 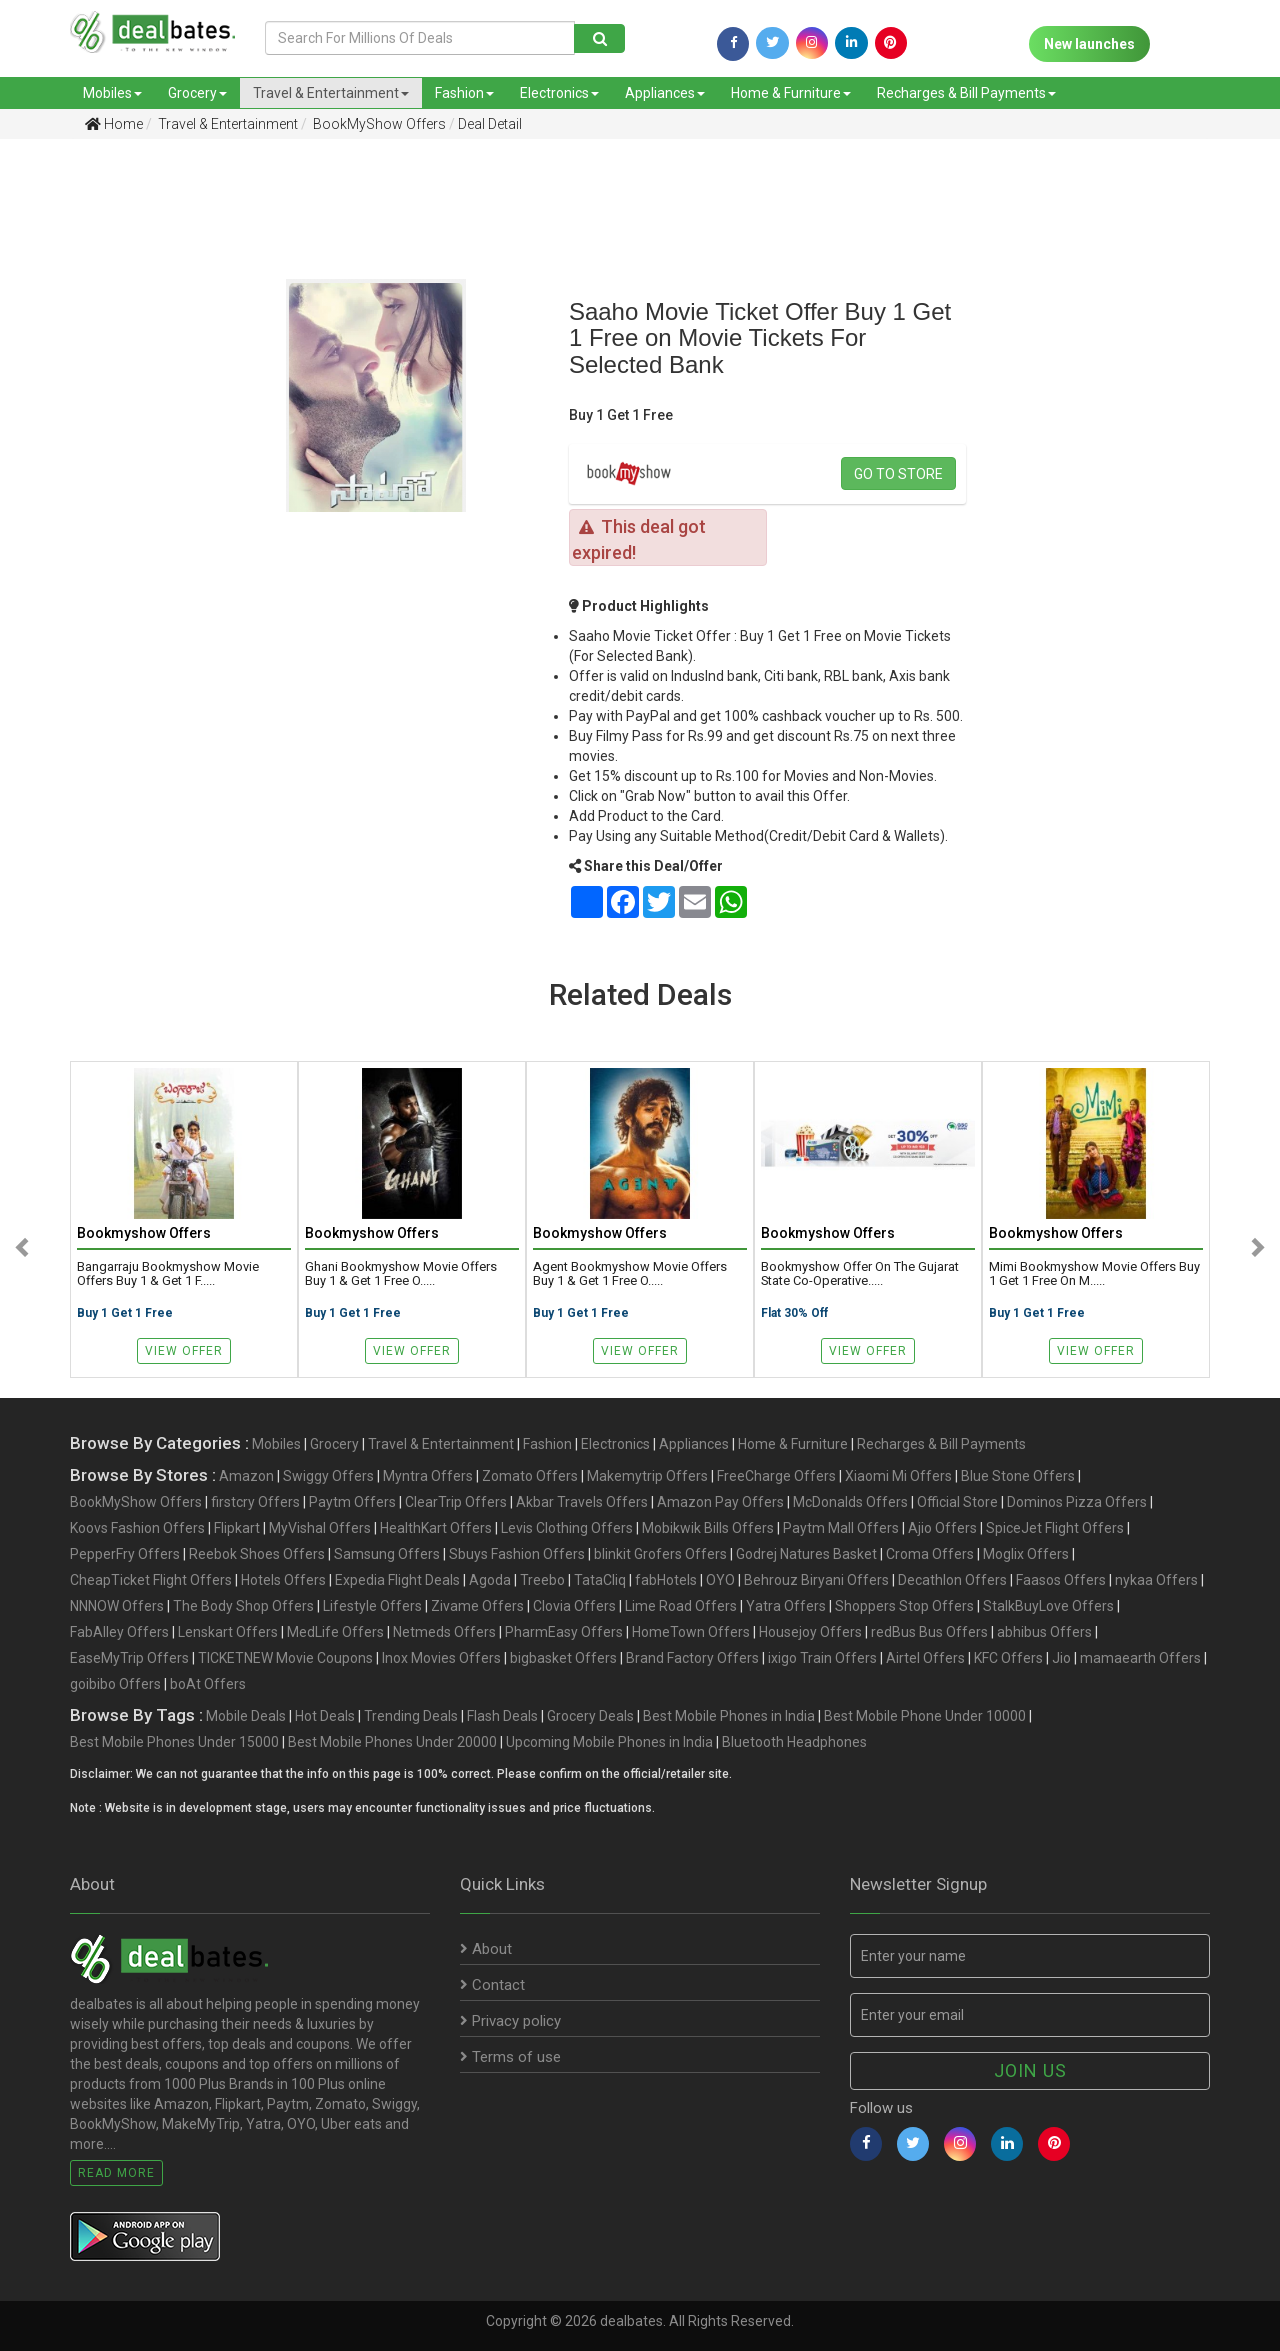 What do you see at coordinates (117, 1606) in the screenshot?
I see `NNNOW Offers` at bounding box center [117, 1606].